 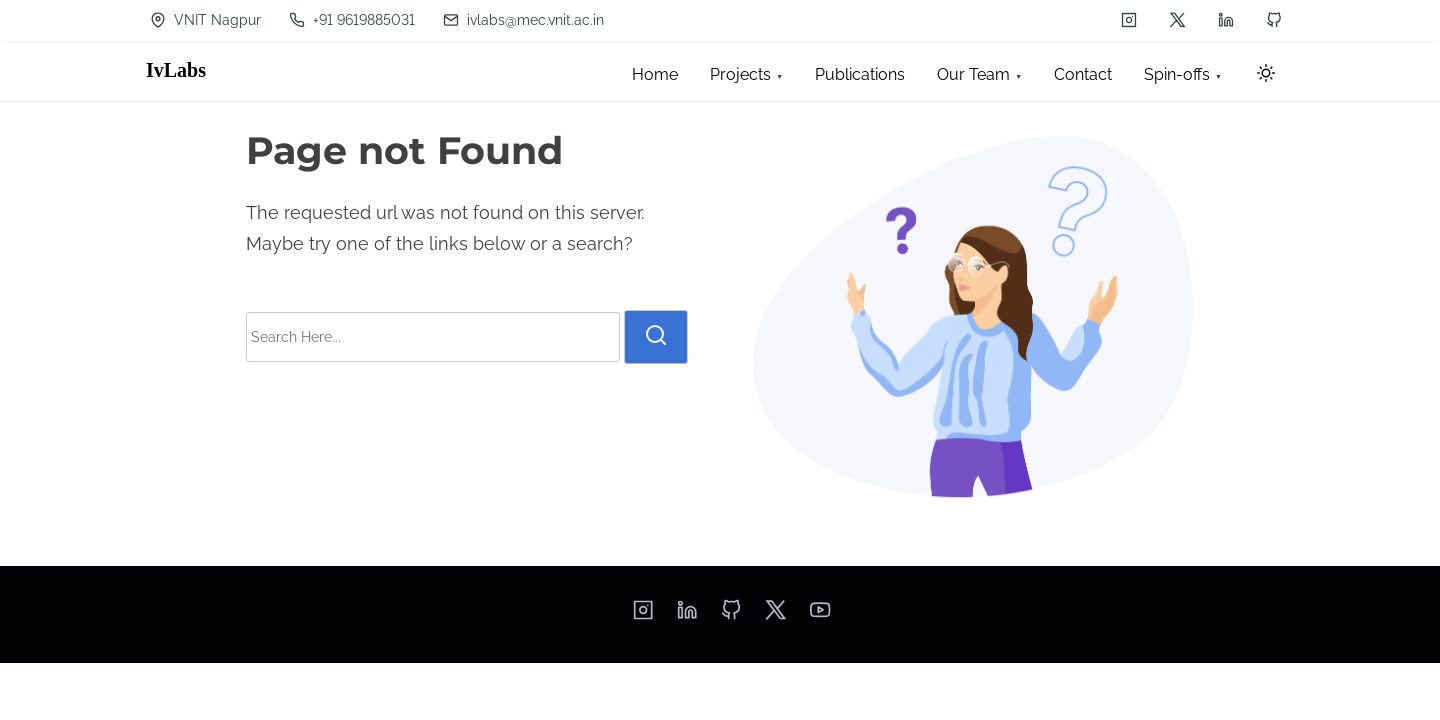 What do you see at coordinates (1226, 20) in the screenshot?
I see `[linkedin]` at bounding box center [1226, 20].